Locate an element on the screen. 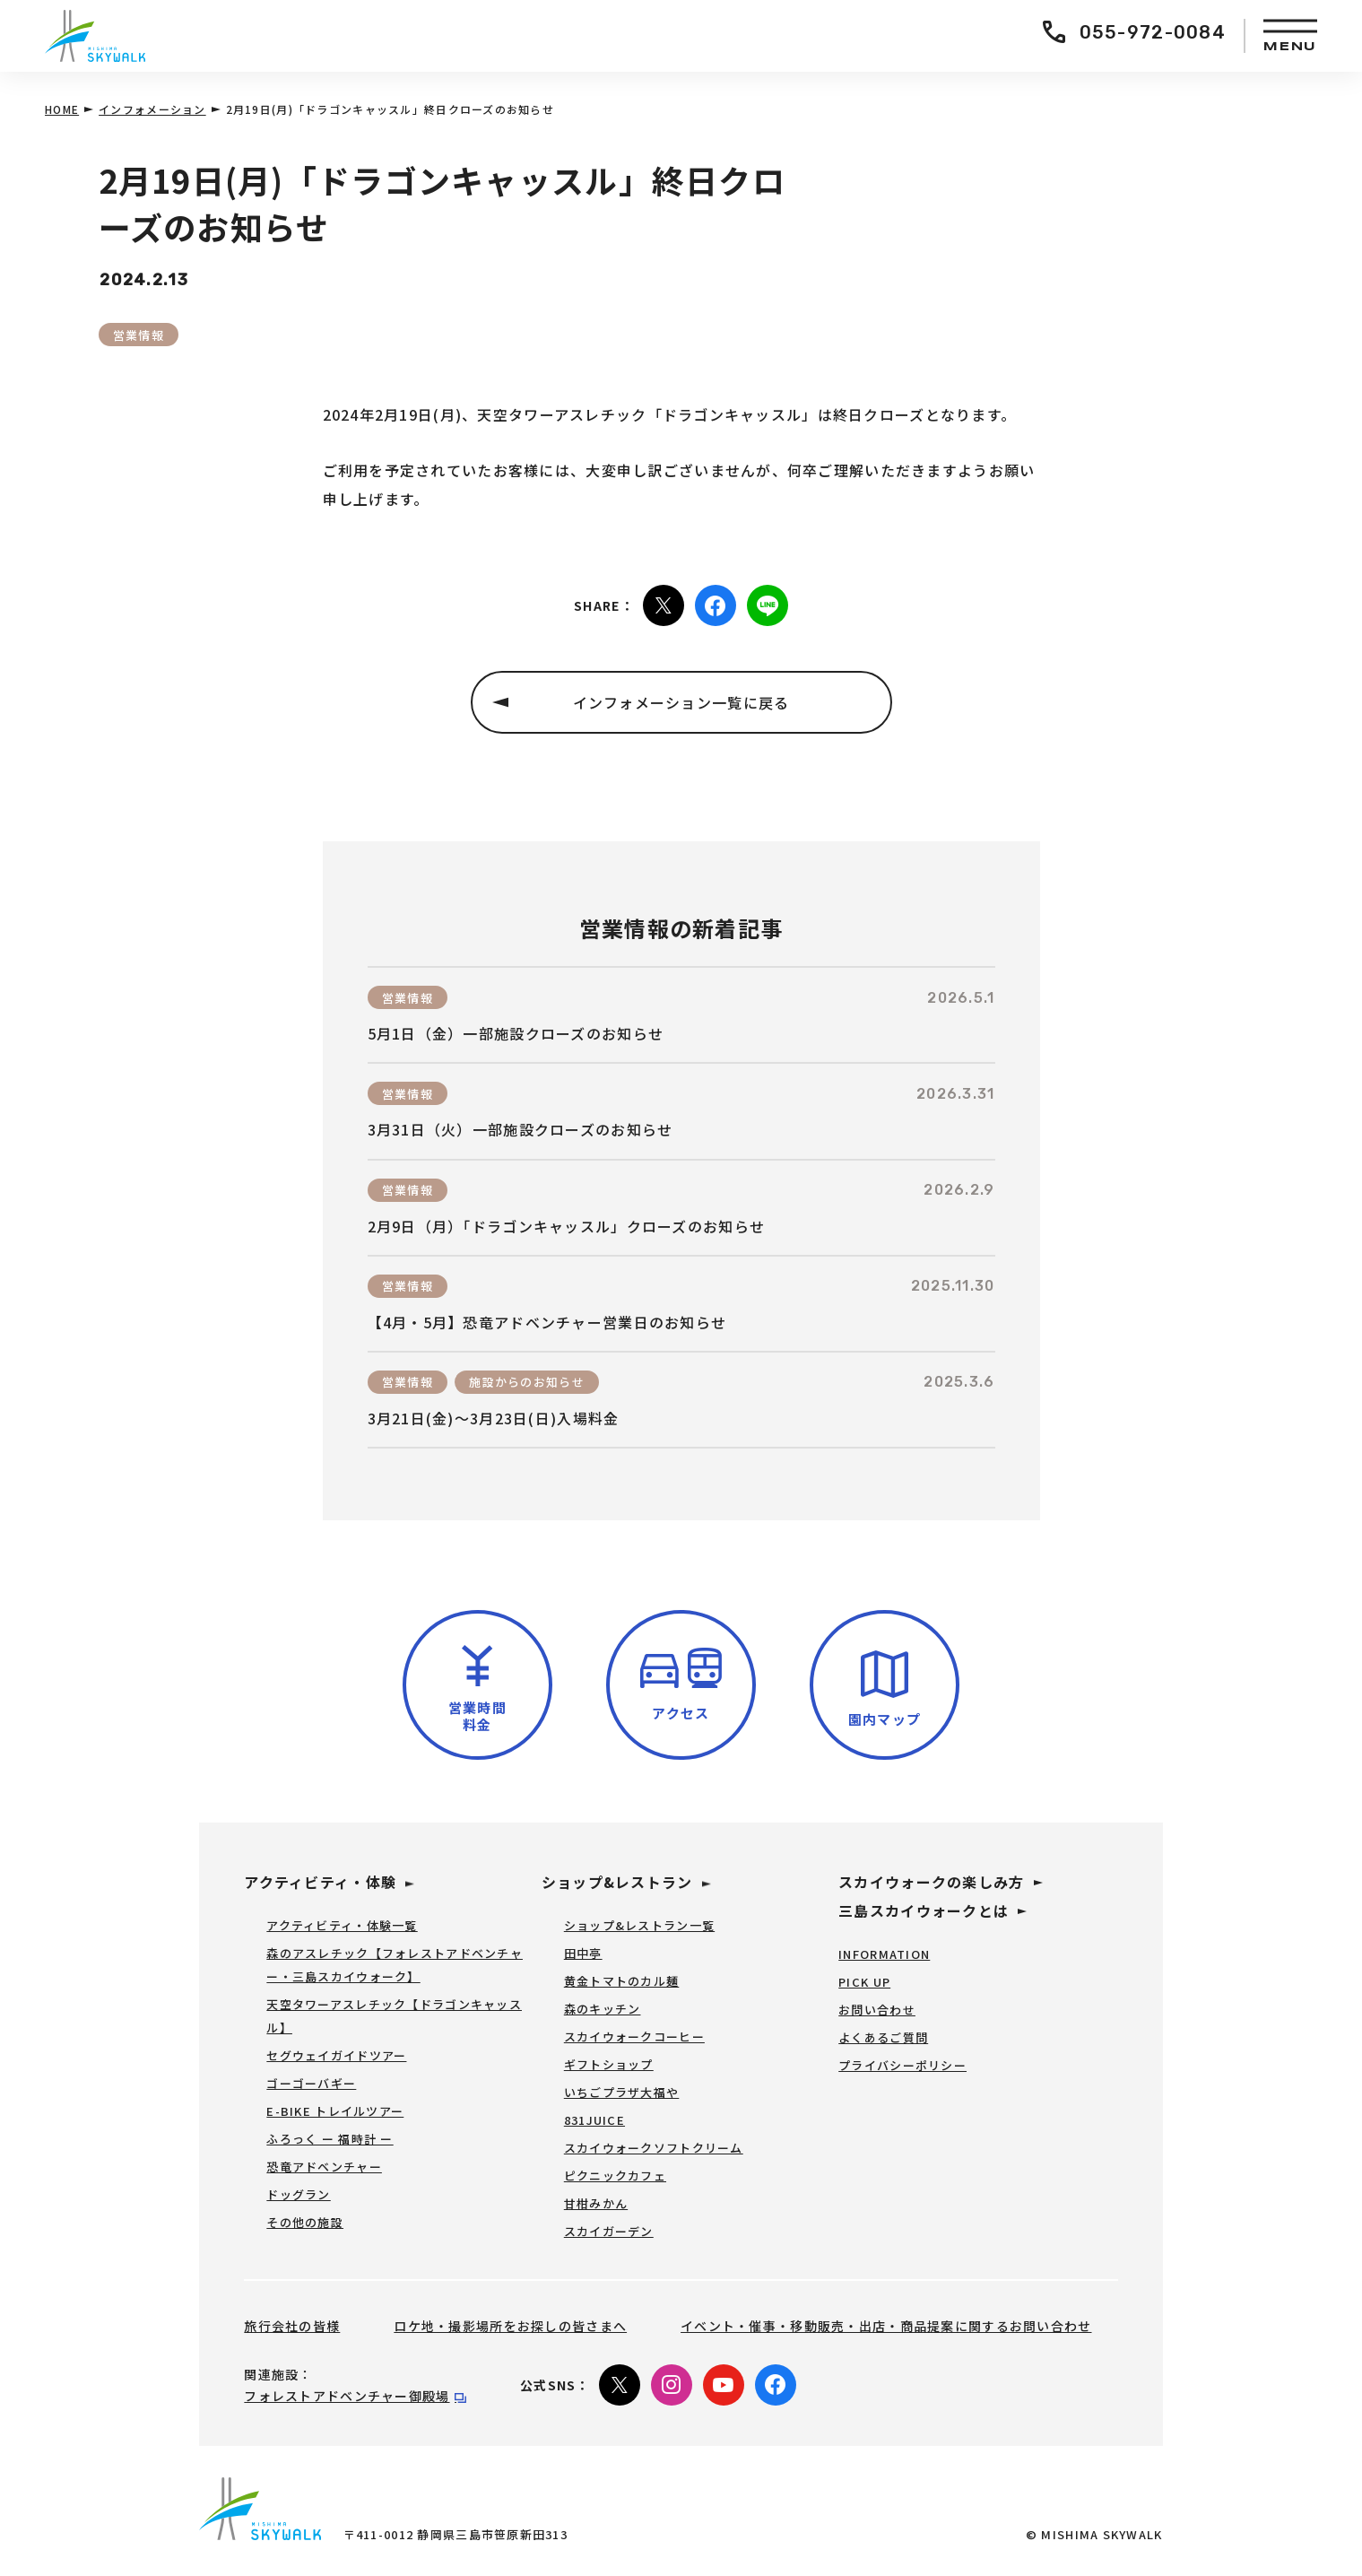  施設からのお知らせ is located at coordinates (527, 1381).